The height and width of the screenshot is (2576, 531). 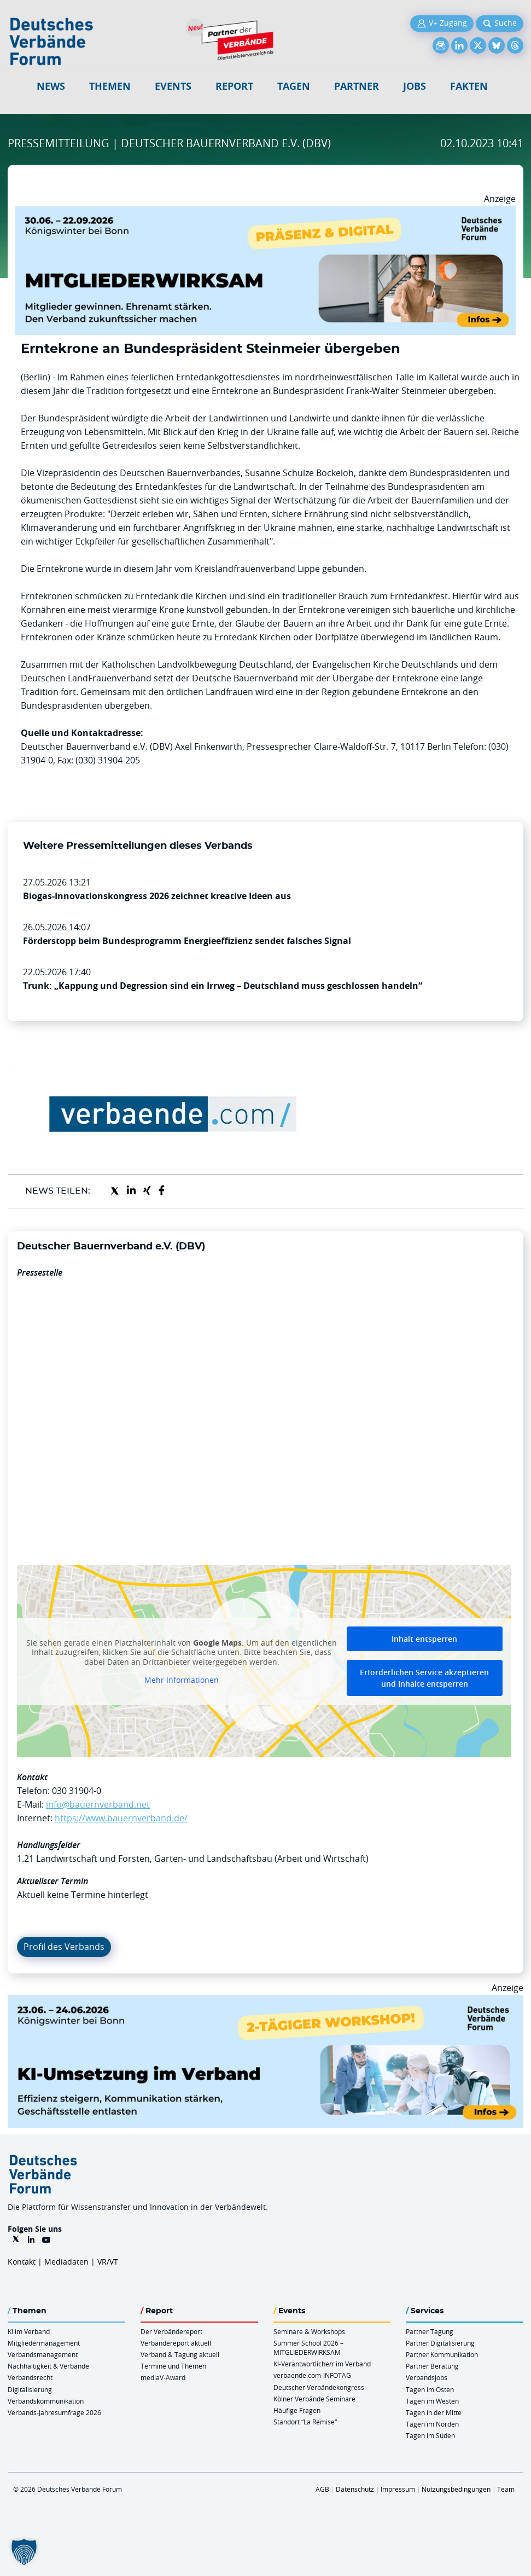 I want to click on Team, so click(x=506, y=2489).